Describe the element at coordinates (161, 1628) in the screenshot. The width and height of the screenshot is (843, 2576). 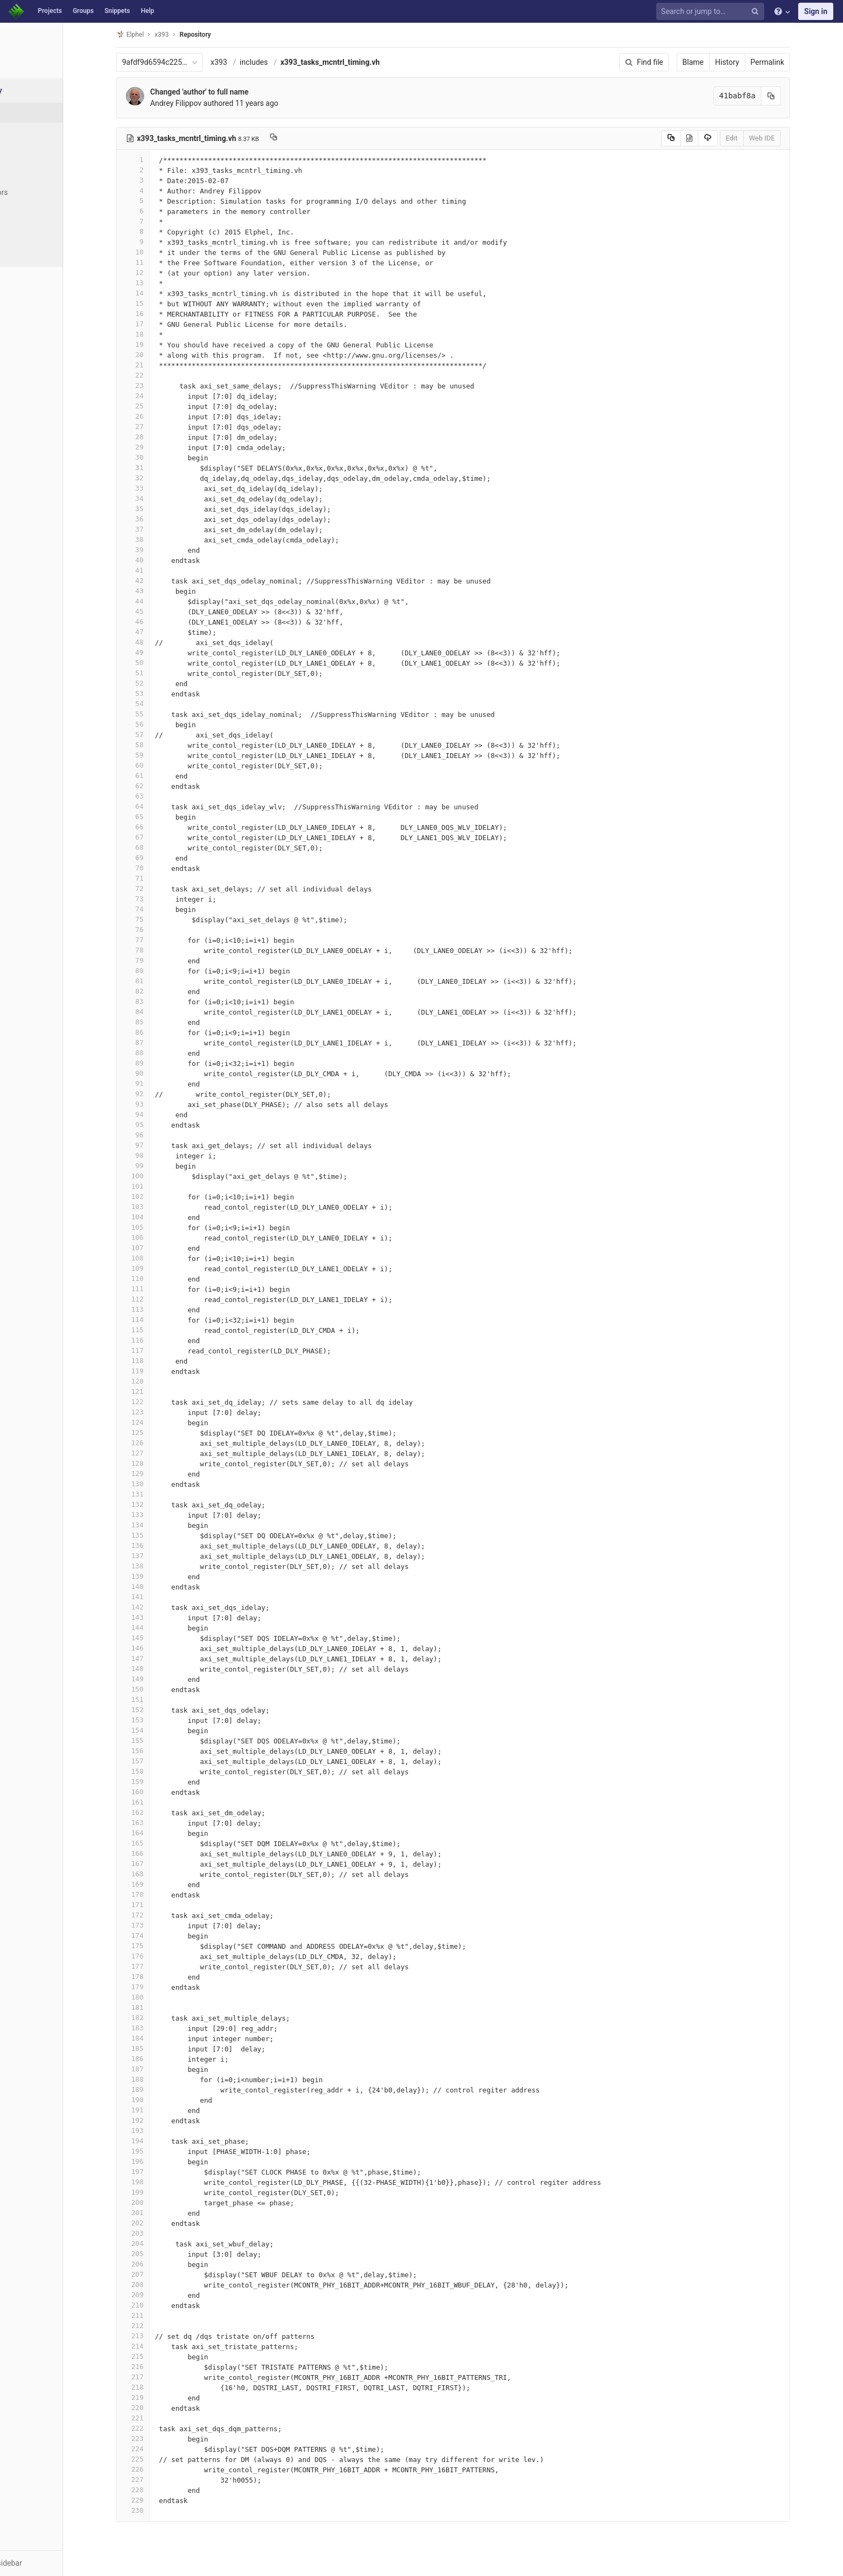
I see `144` at that location.